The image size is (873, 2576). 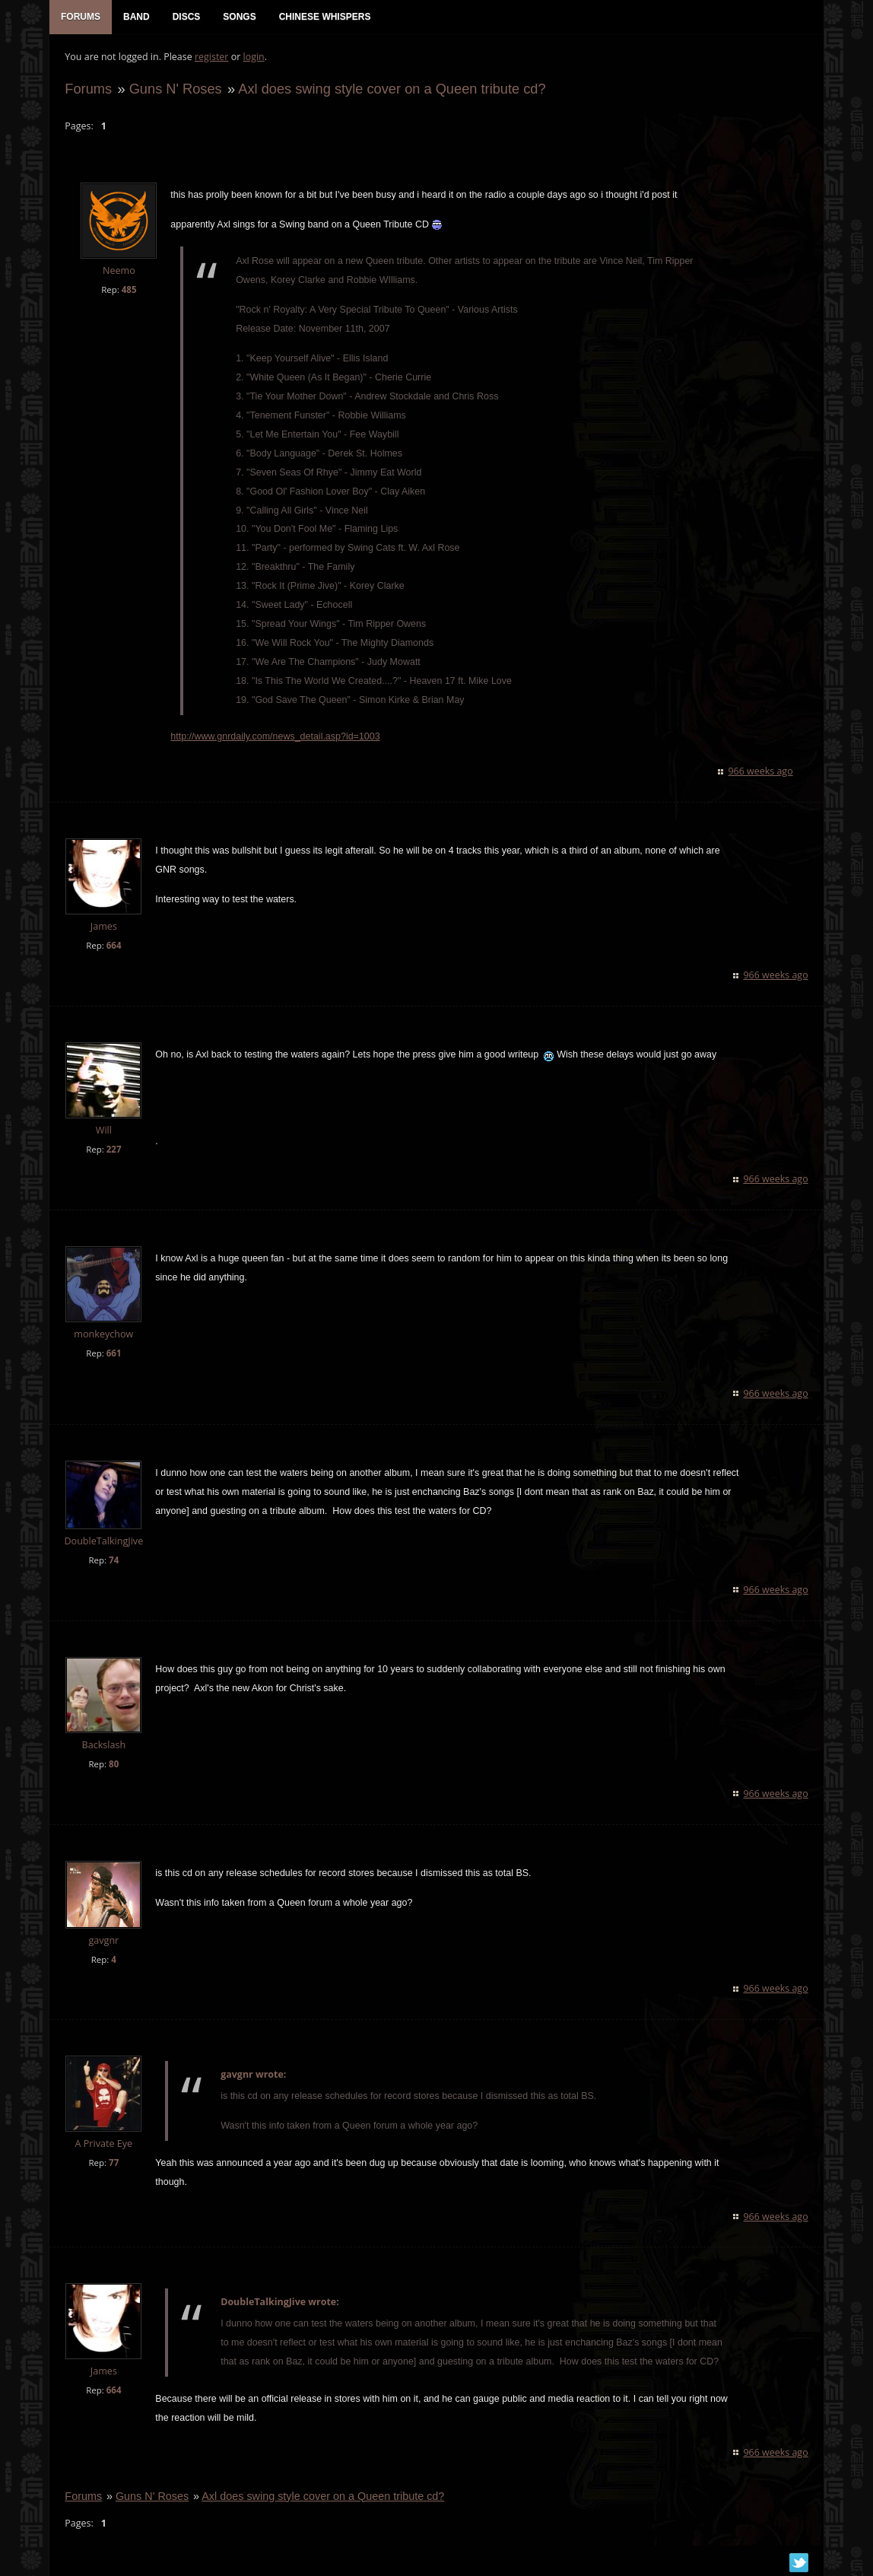 I want to click on monkeychow, so click(x=103, y=1334).